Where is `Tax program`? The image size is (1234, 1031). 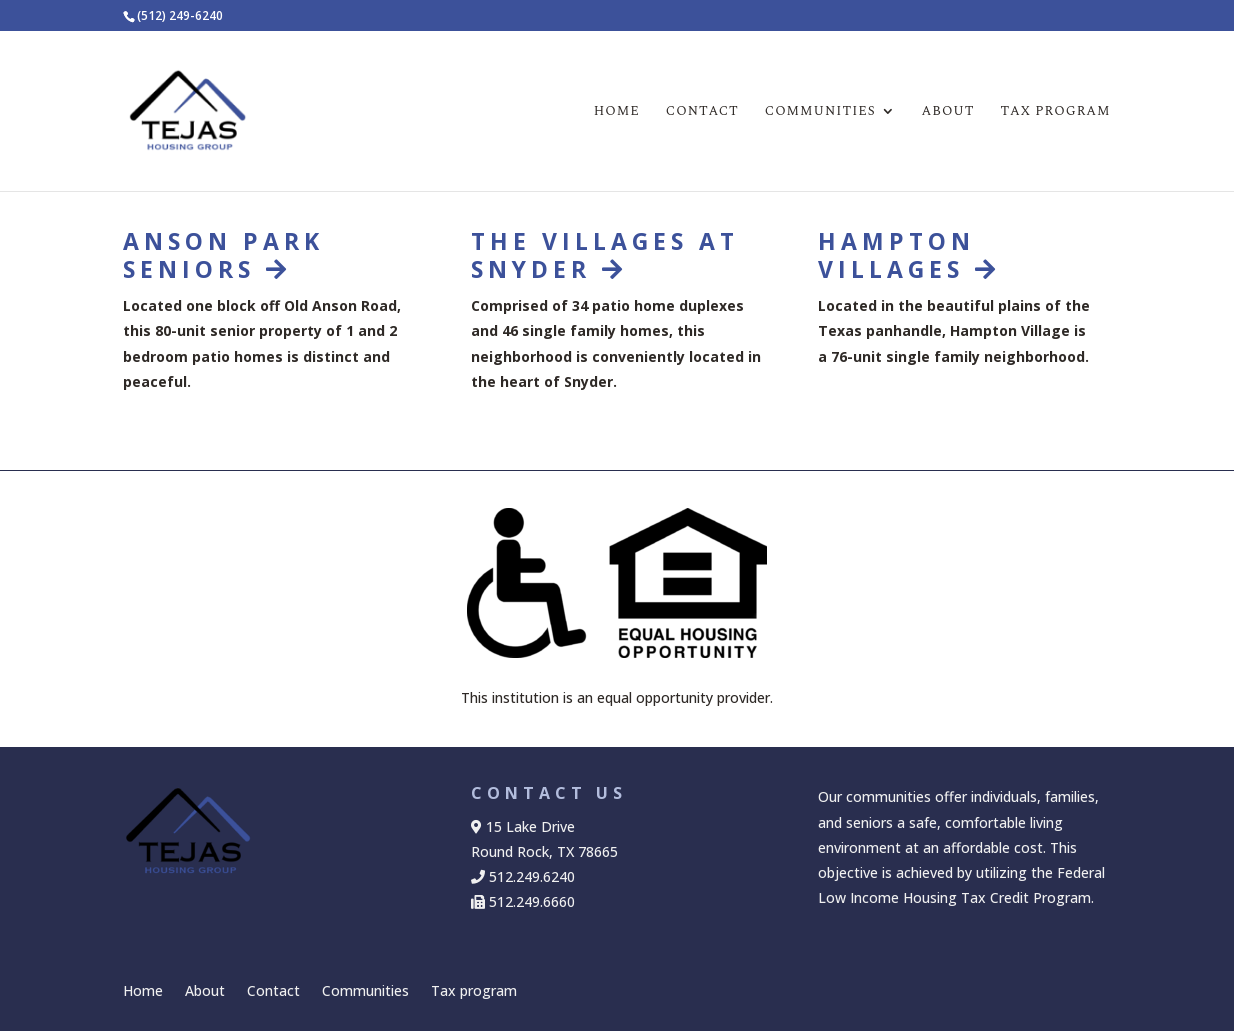 Tax program is located at coordinates (1056, 112).